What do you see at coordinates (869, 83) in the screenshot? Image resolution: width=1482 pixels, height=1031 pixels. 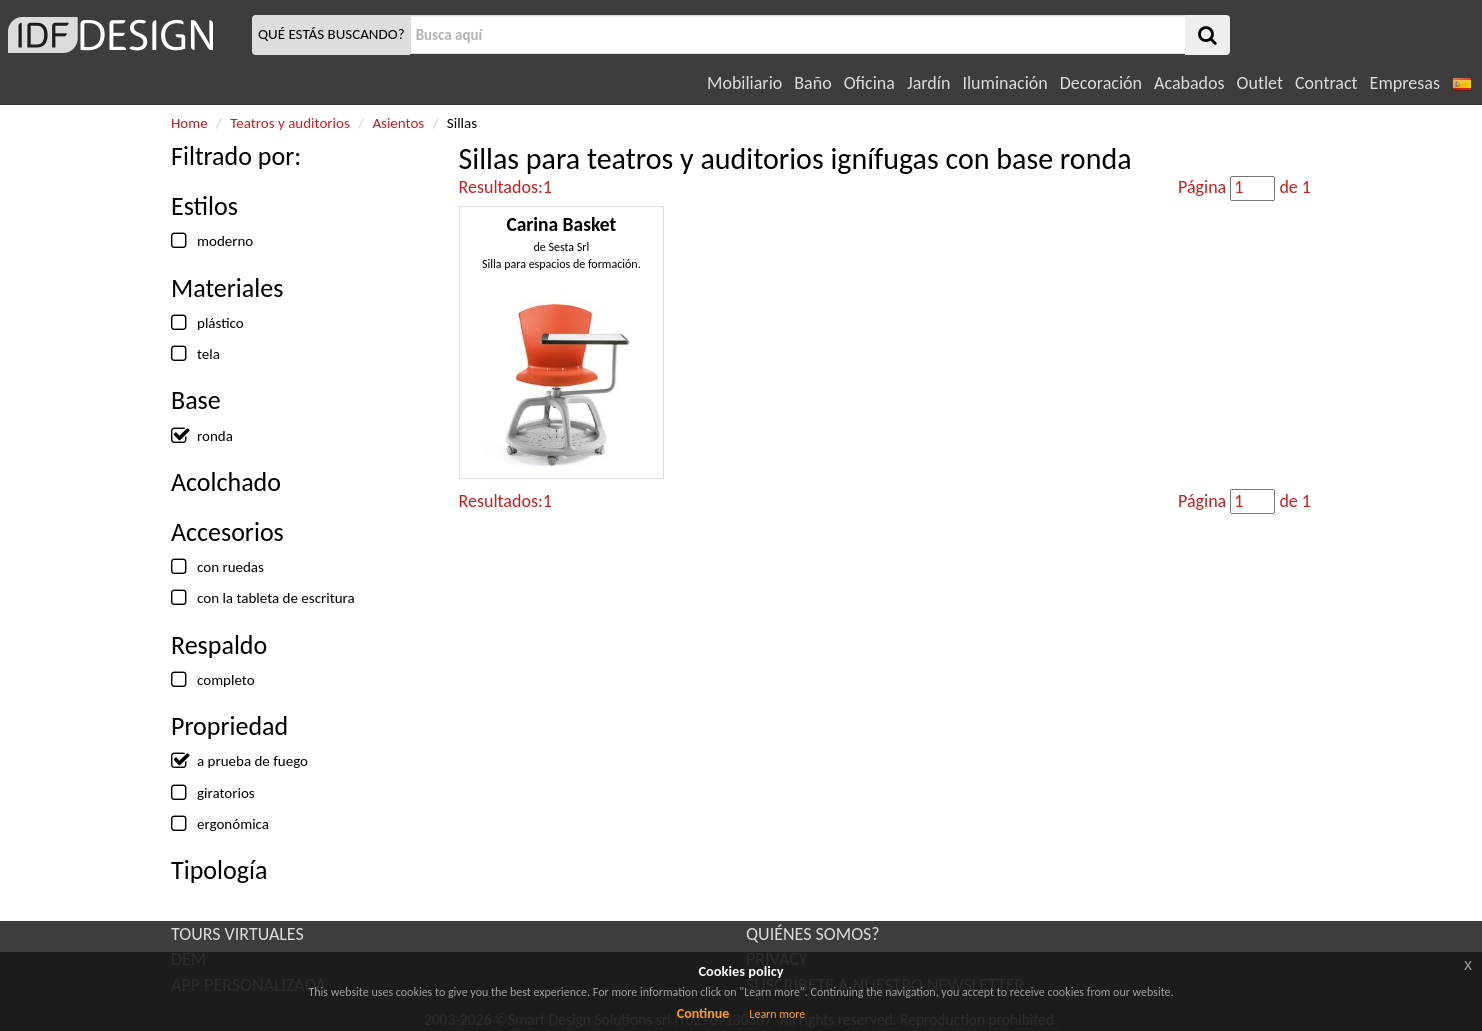 I see `Oficina` at bounding box center [869, 83].